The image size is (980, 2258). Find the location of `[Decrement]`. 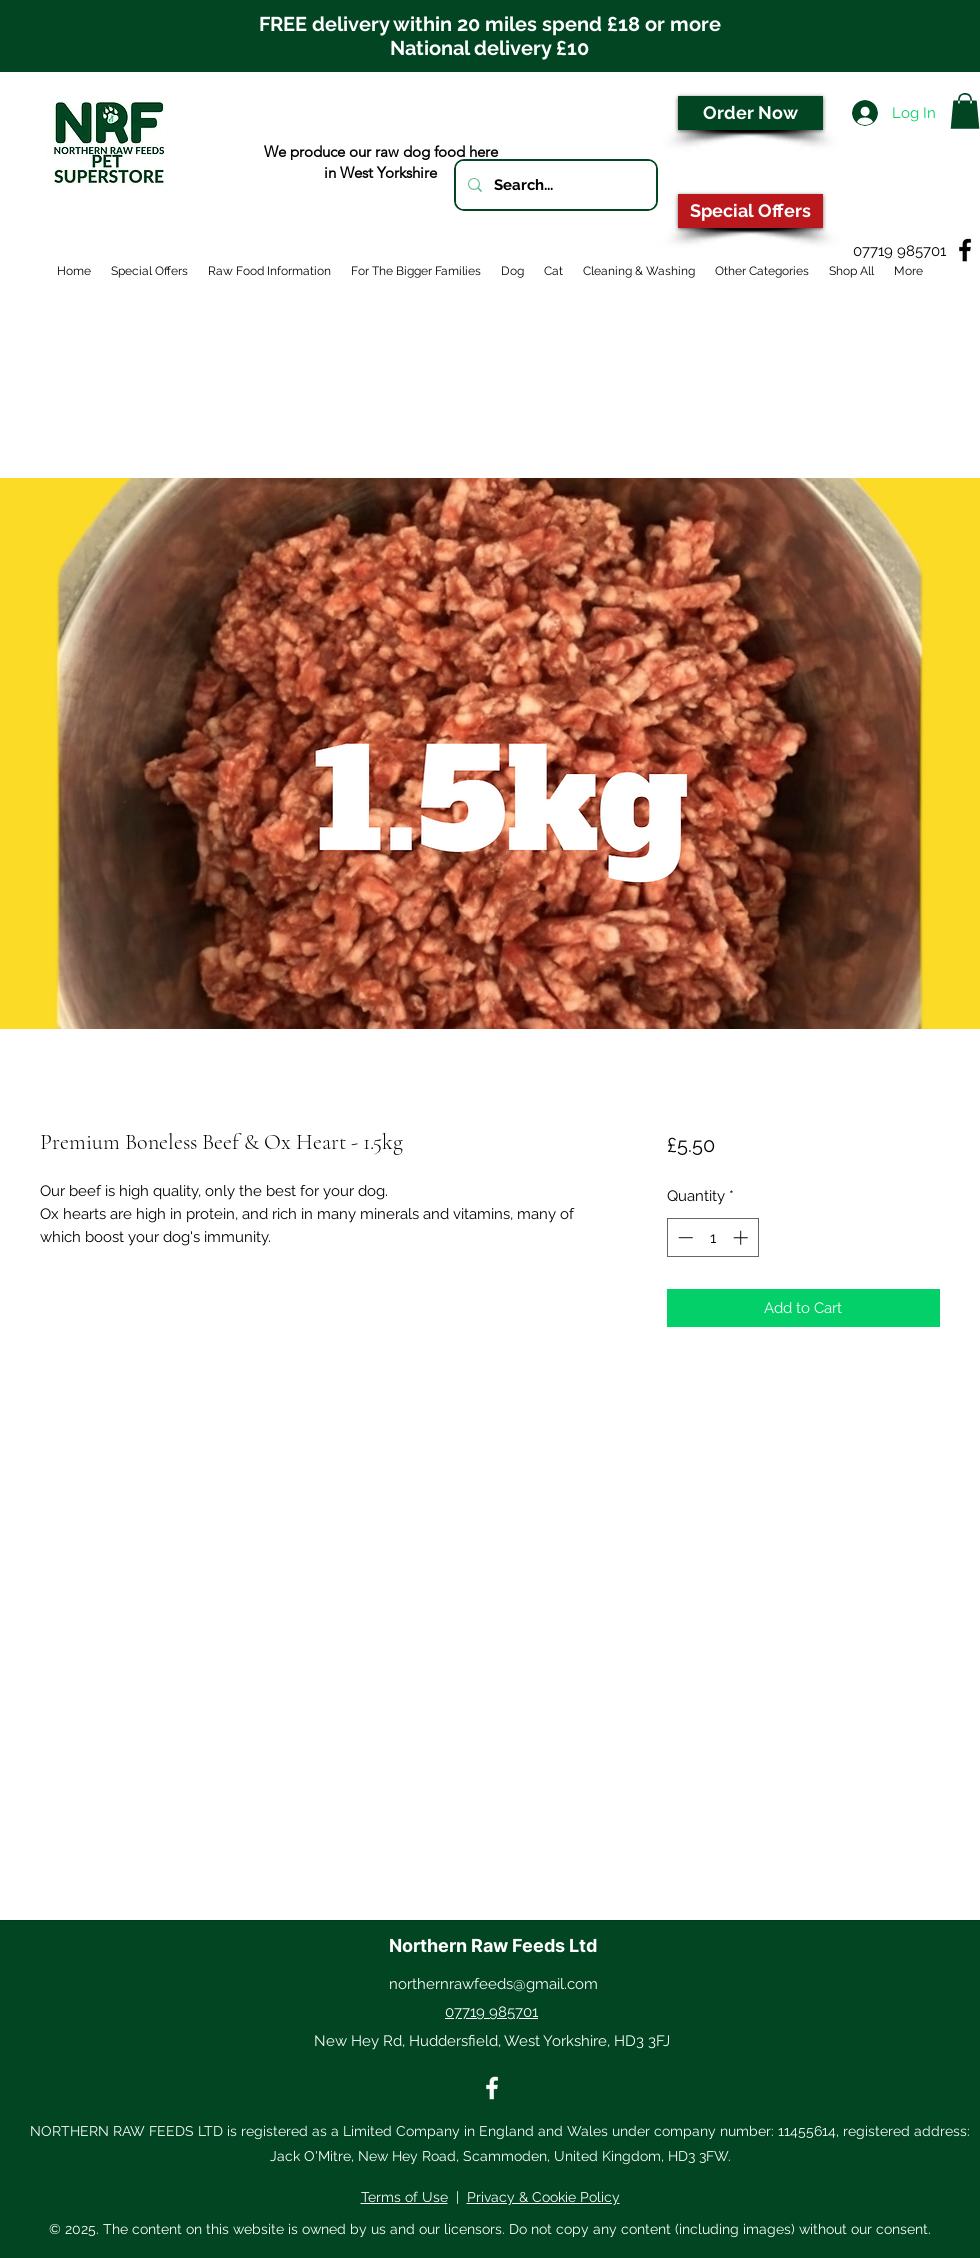

[Decrement] is located at coordinates (683, 1237).